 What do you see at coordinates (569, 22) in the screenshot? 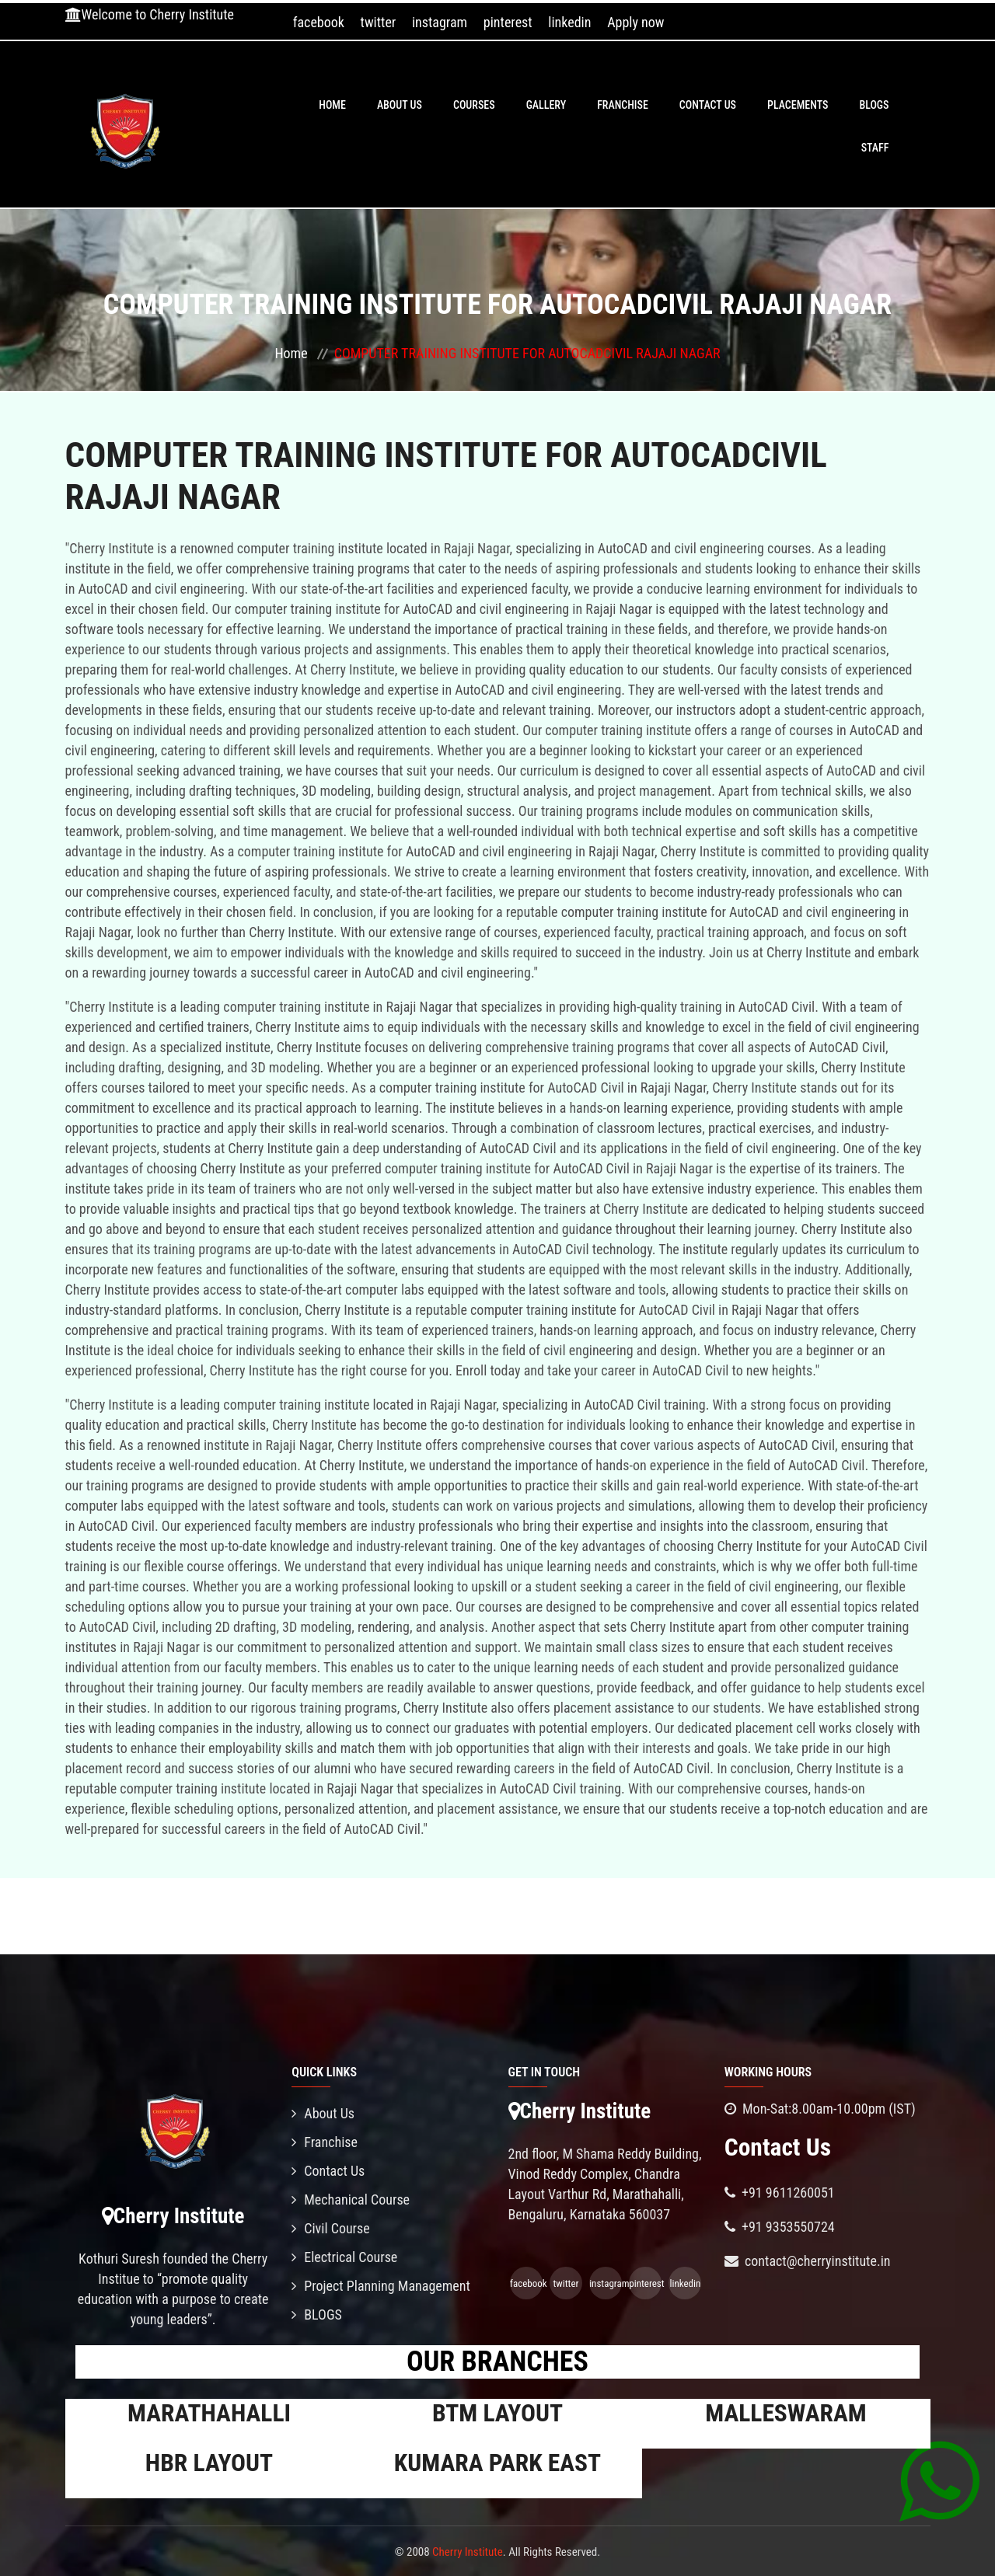
I see `linkedin` at bounding box center [569, 22].